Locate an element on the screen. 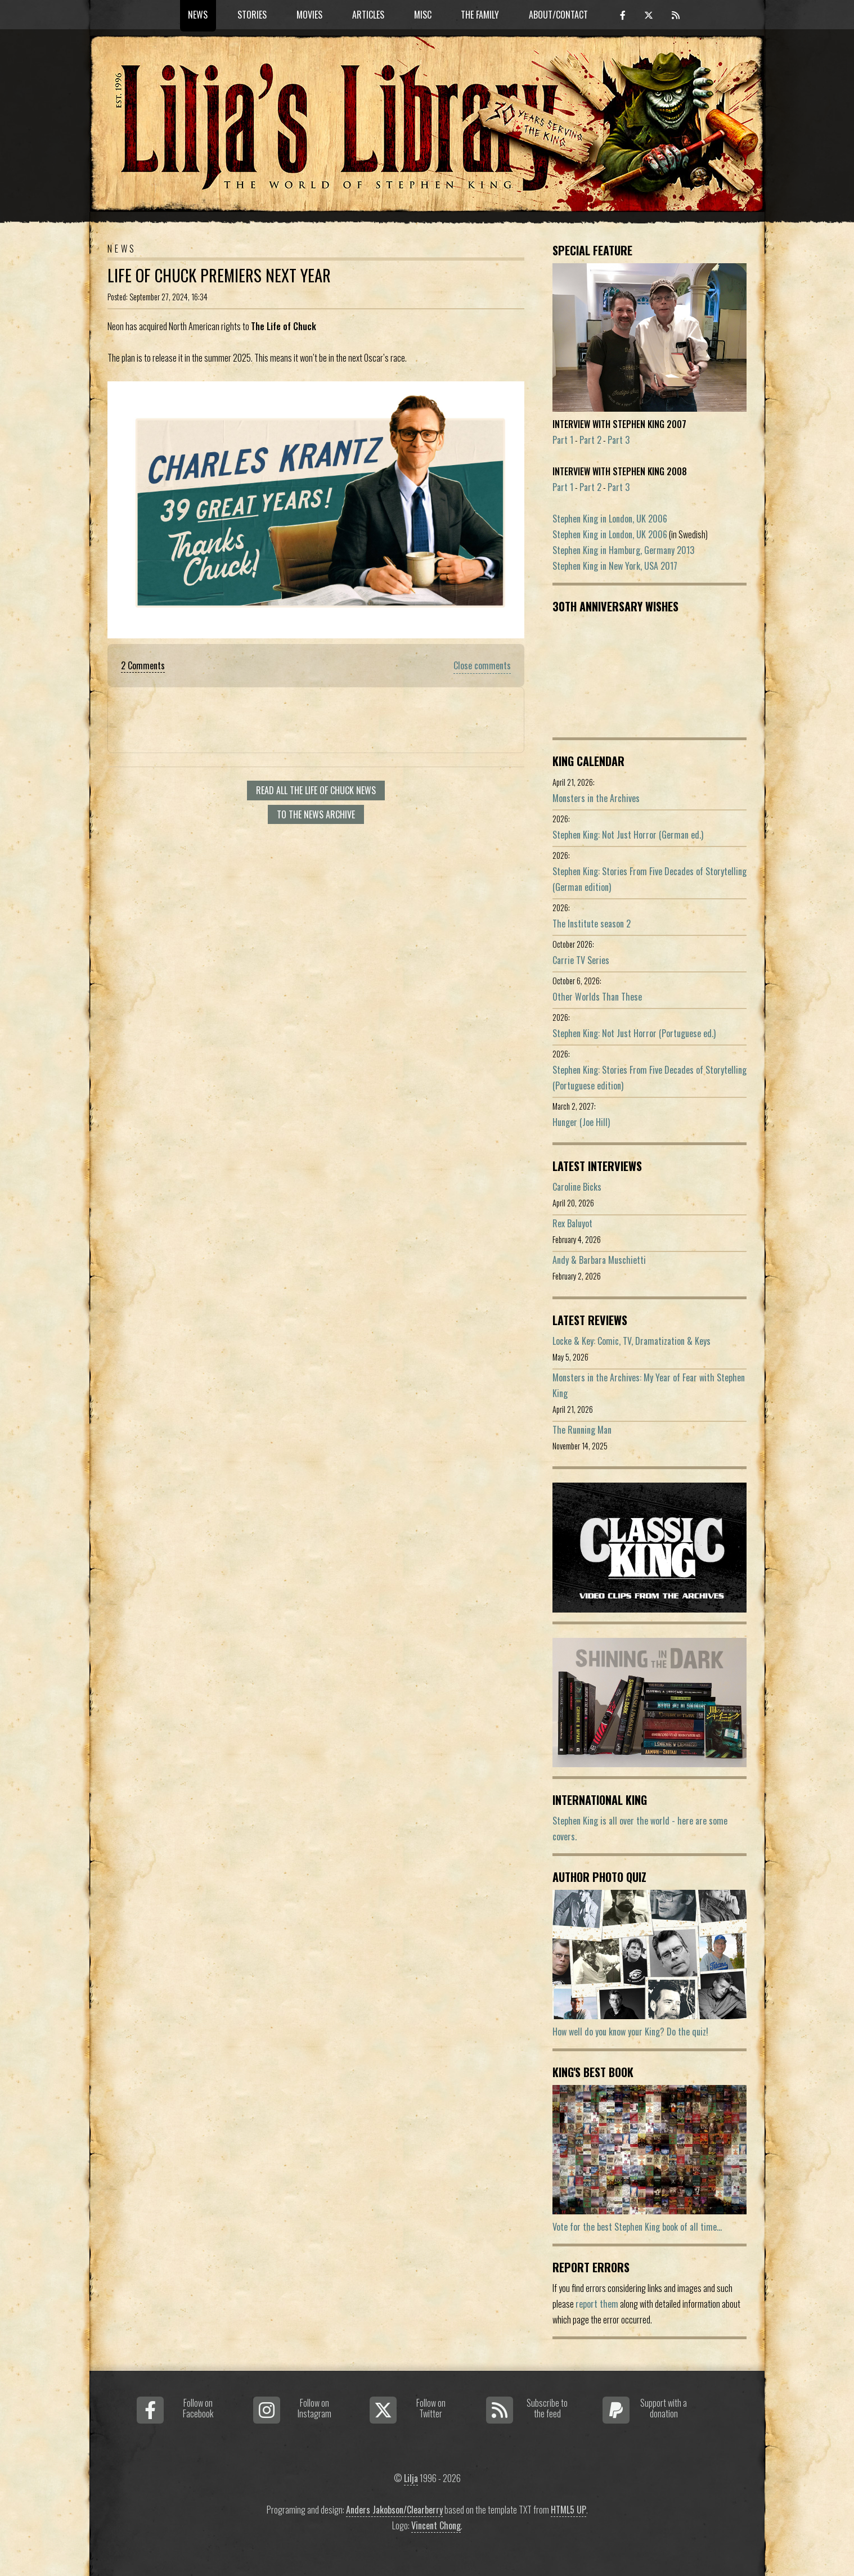 The width and height of the screenshot is (854, 2576). Vote for the best Stephen King book of all time... is located at coordinates (637, 2226).